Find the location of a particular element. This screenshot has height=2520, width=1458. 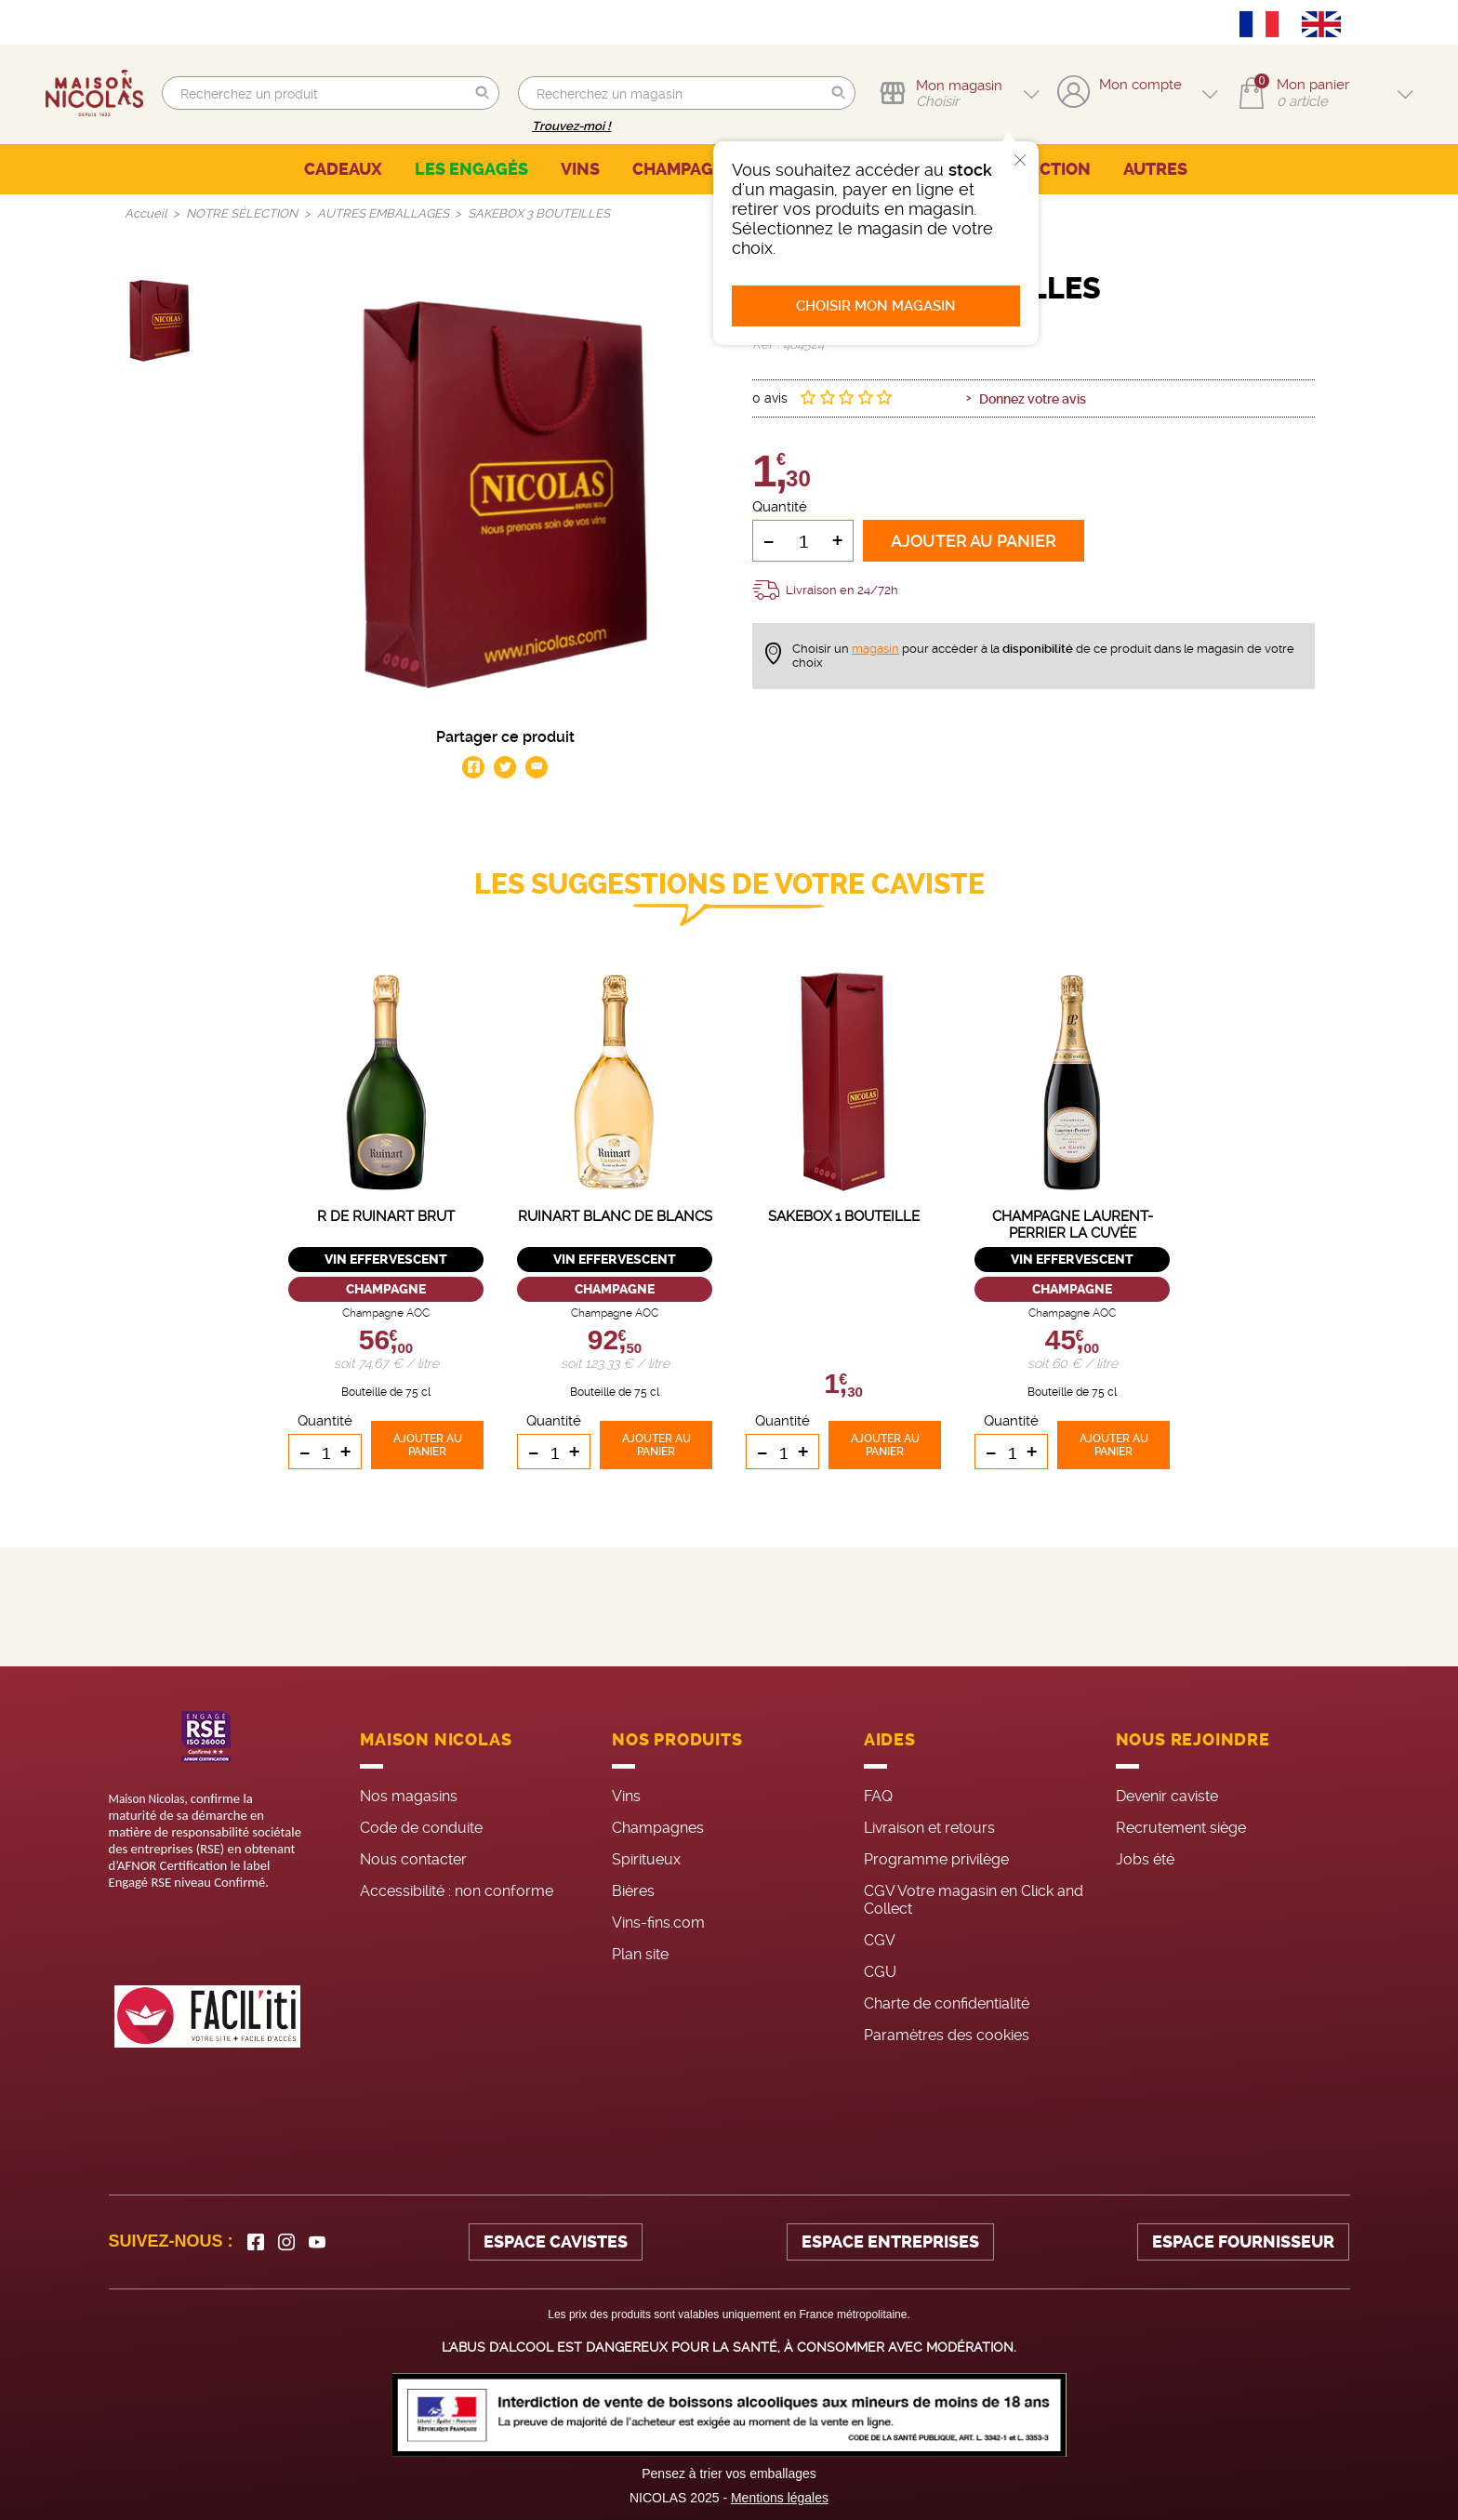

Code de conduite is located at coordinates (421, 1828).